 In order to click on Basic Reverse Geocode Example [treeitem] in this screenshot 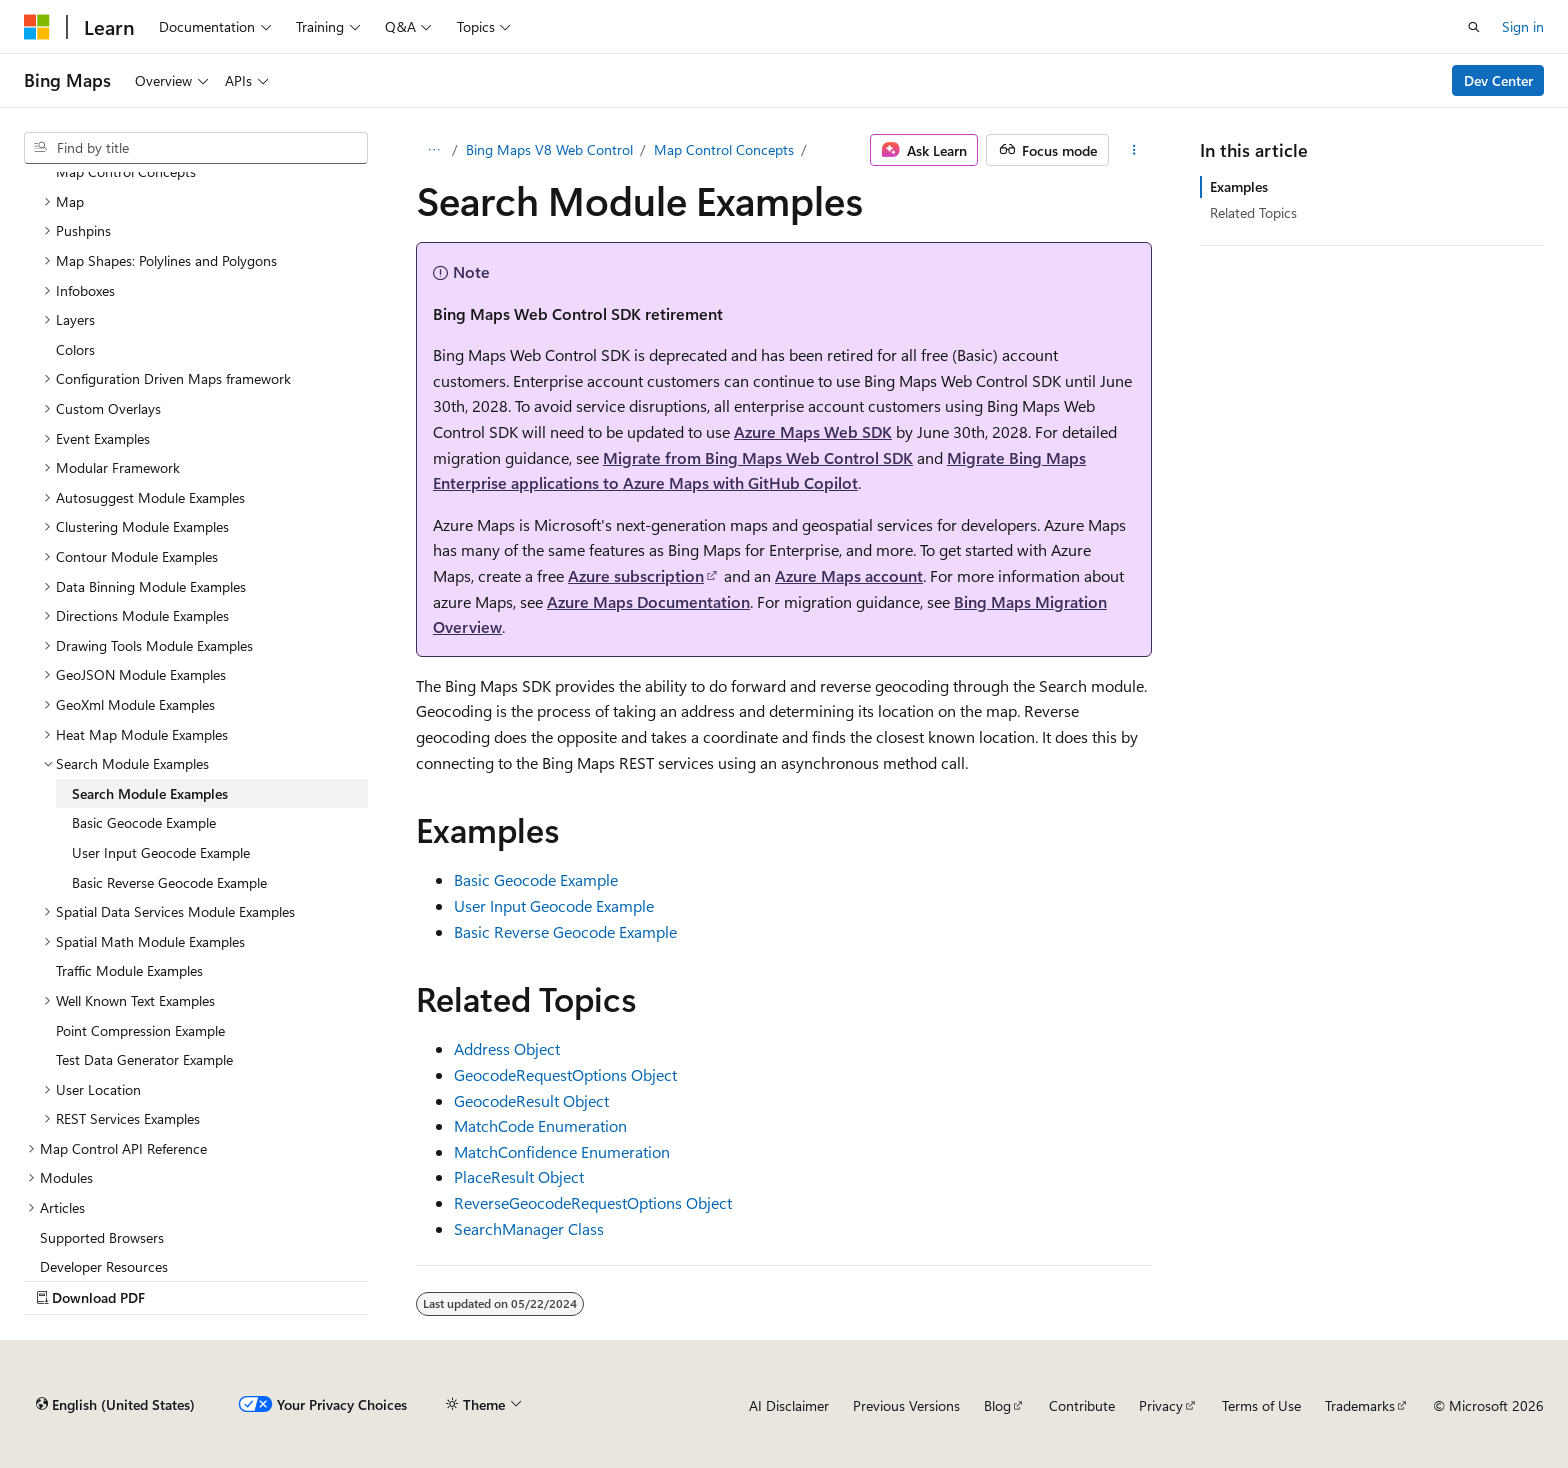, I will do `click(169, 882)`.